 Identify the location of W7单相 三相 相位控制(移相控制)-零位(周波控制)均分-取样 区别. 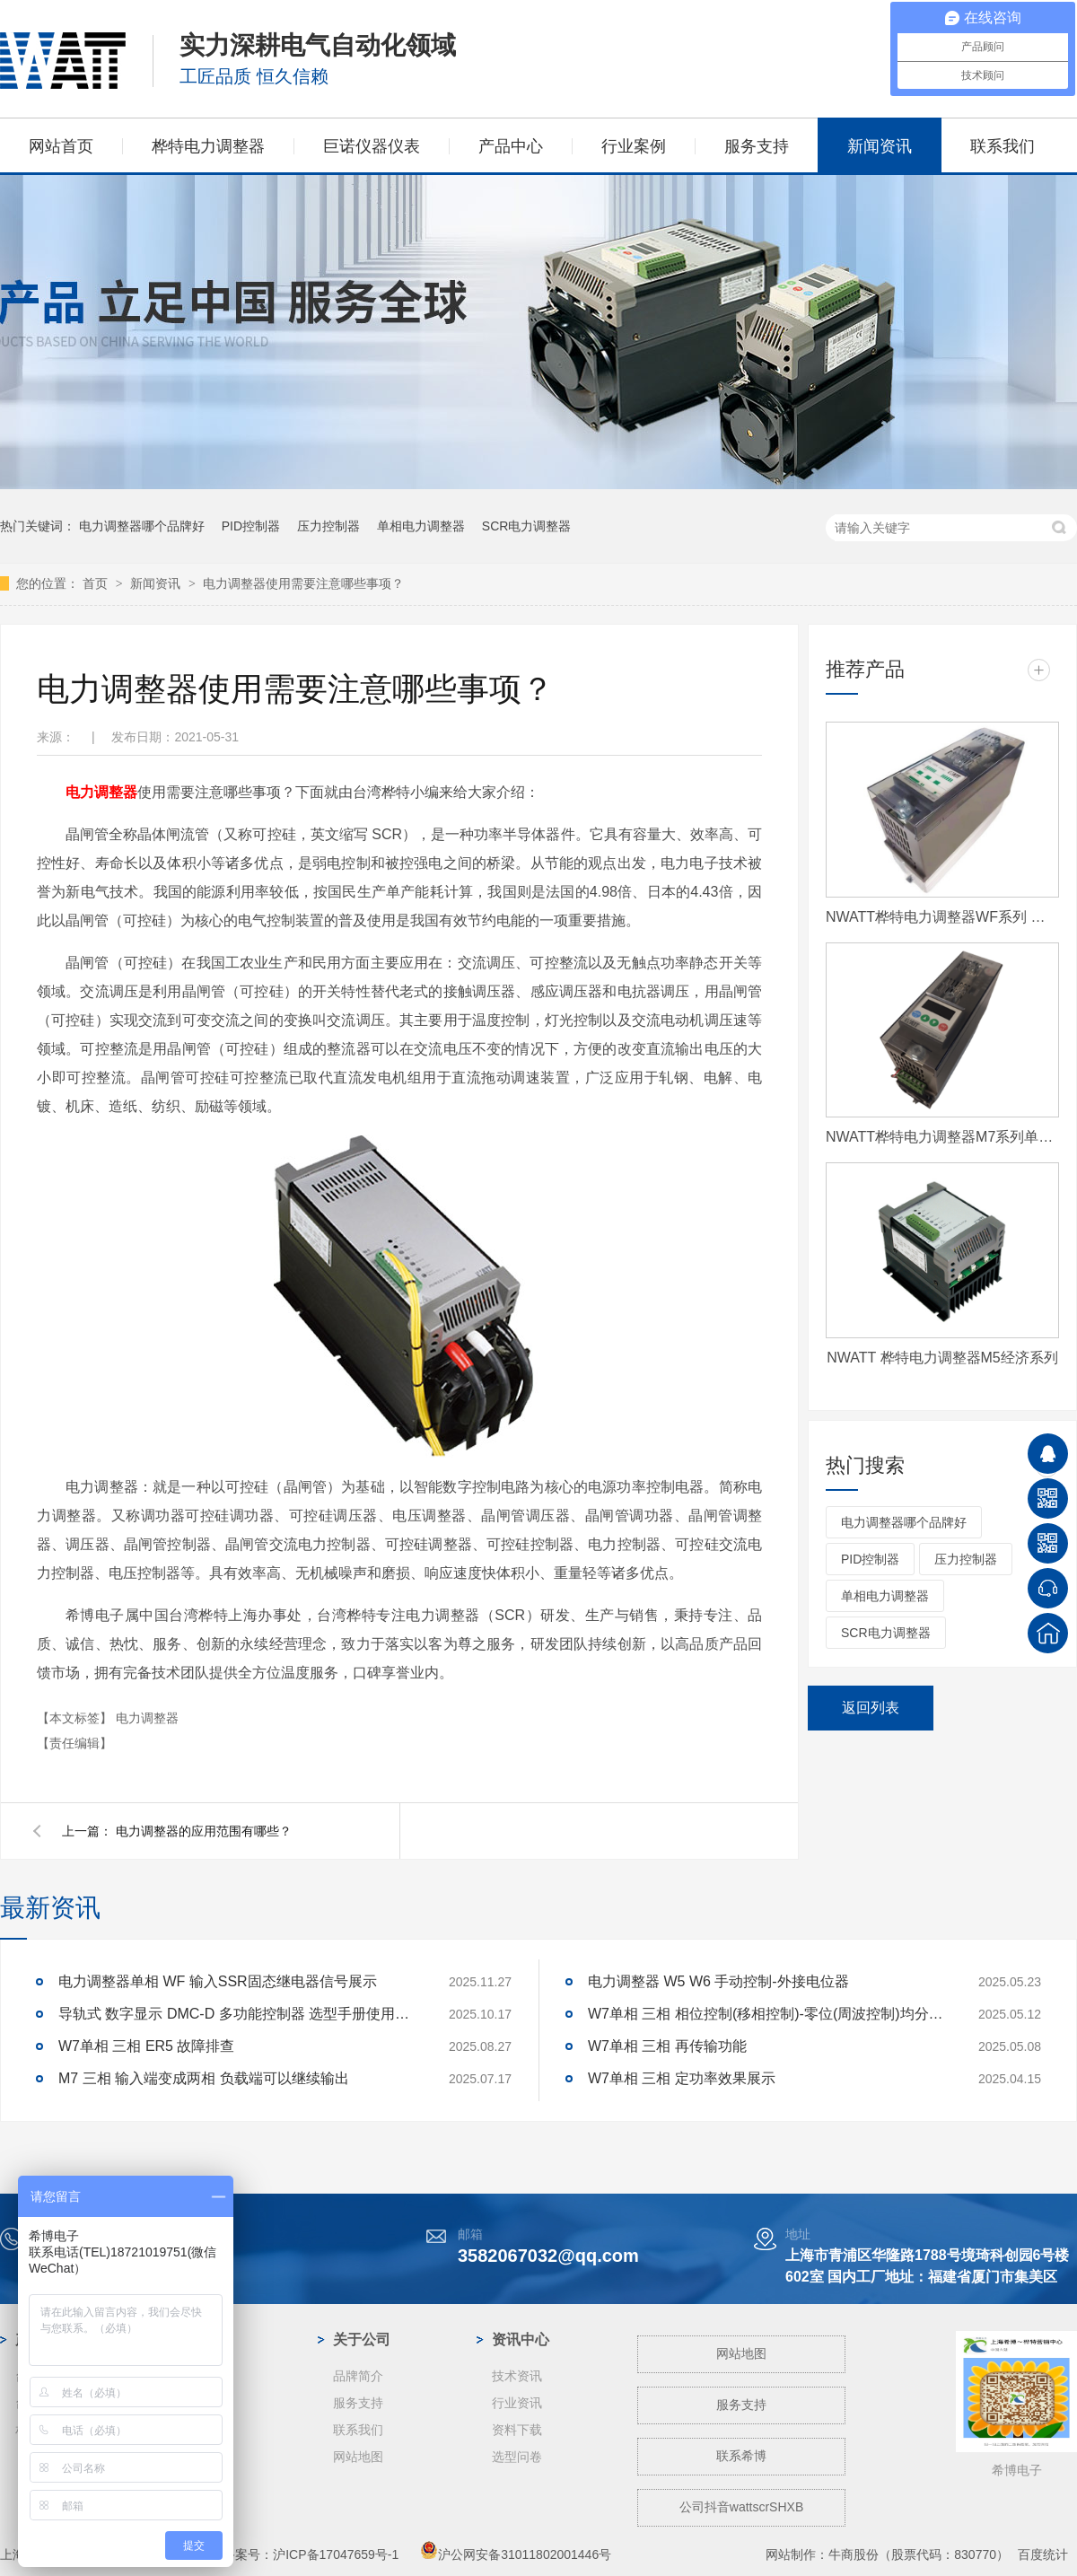
(767, 2013).